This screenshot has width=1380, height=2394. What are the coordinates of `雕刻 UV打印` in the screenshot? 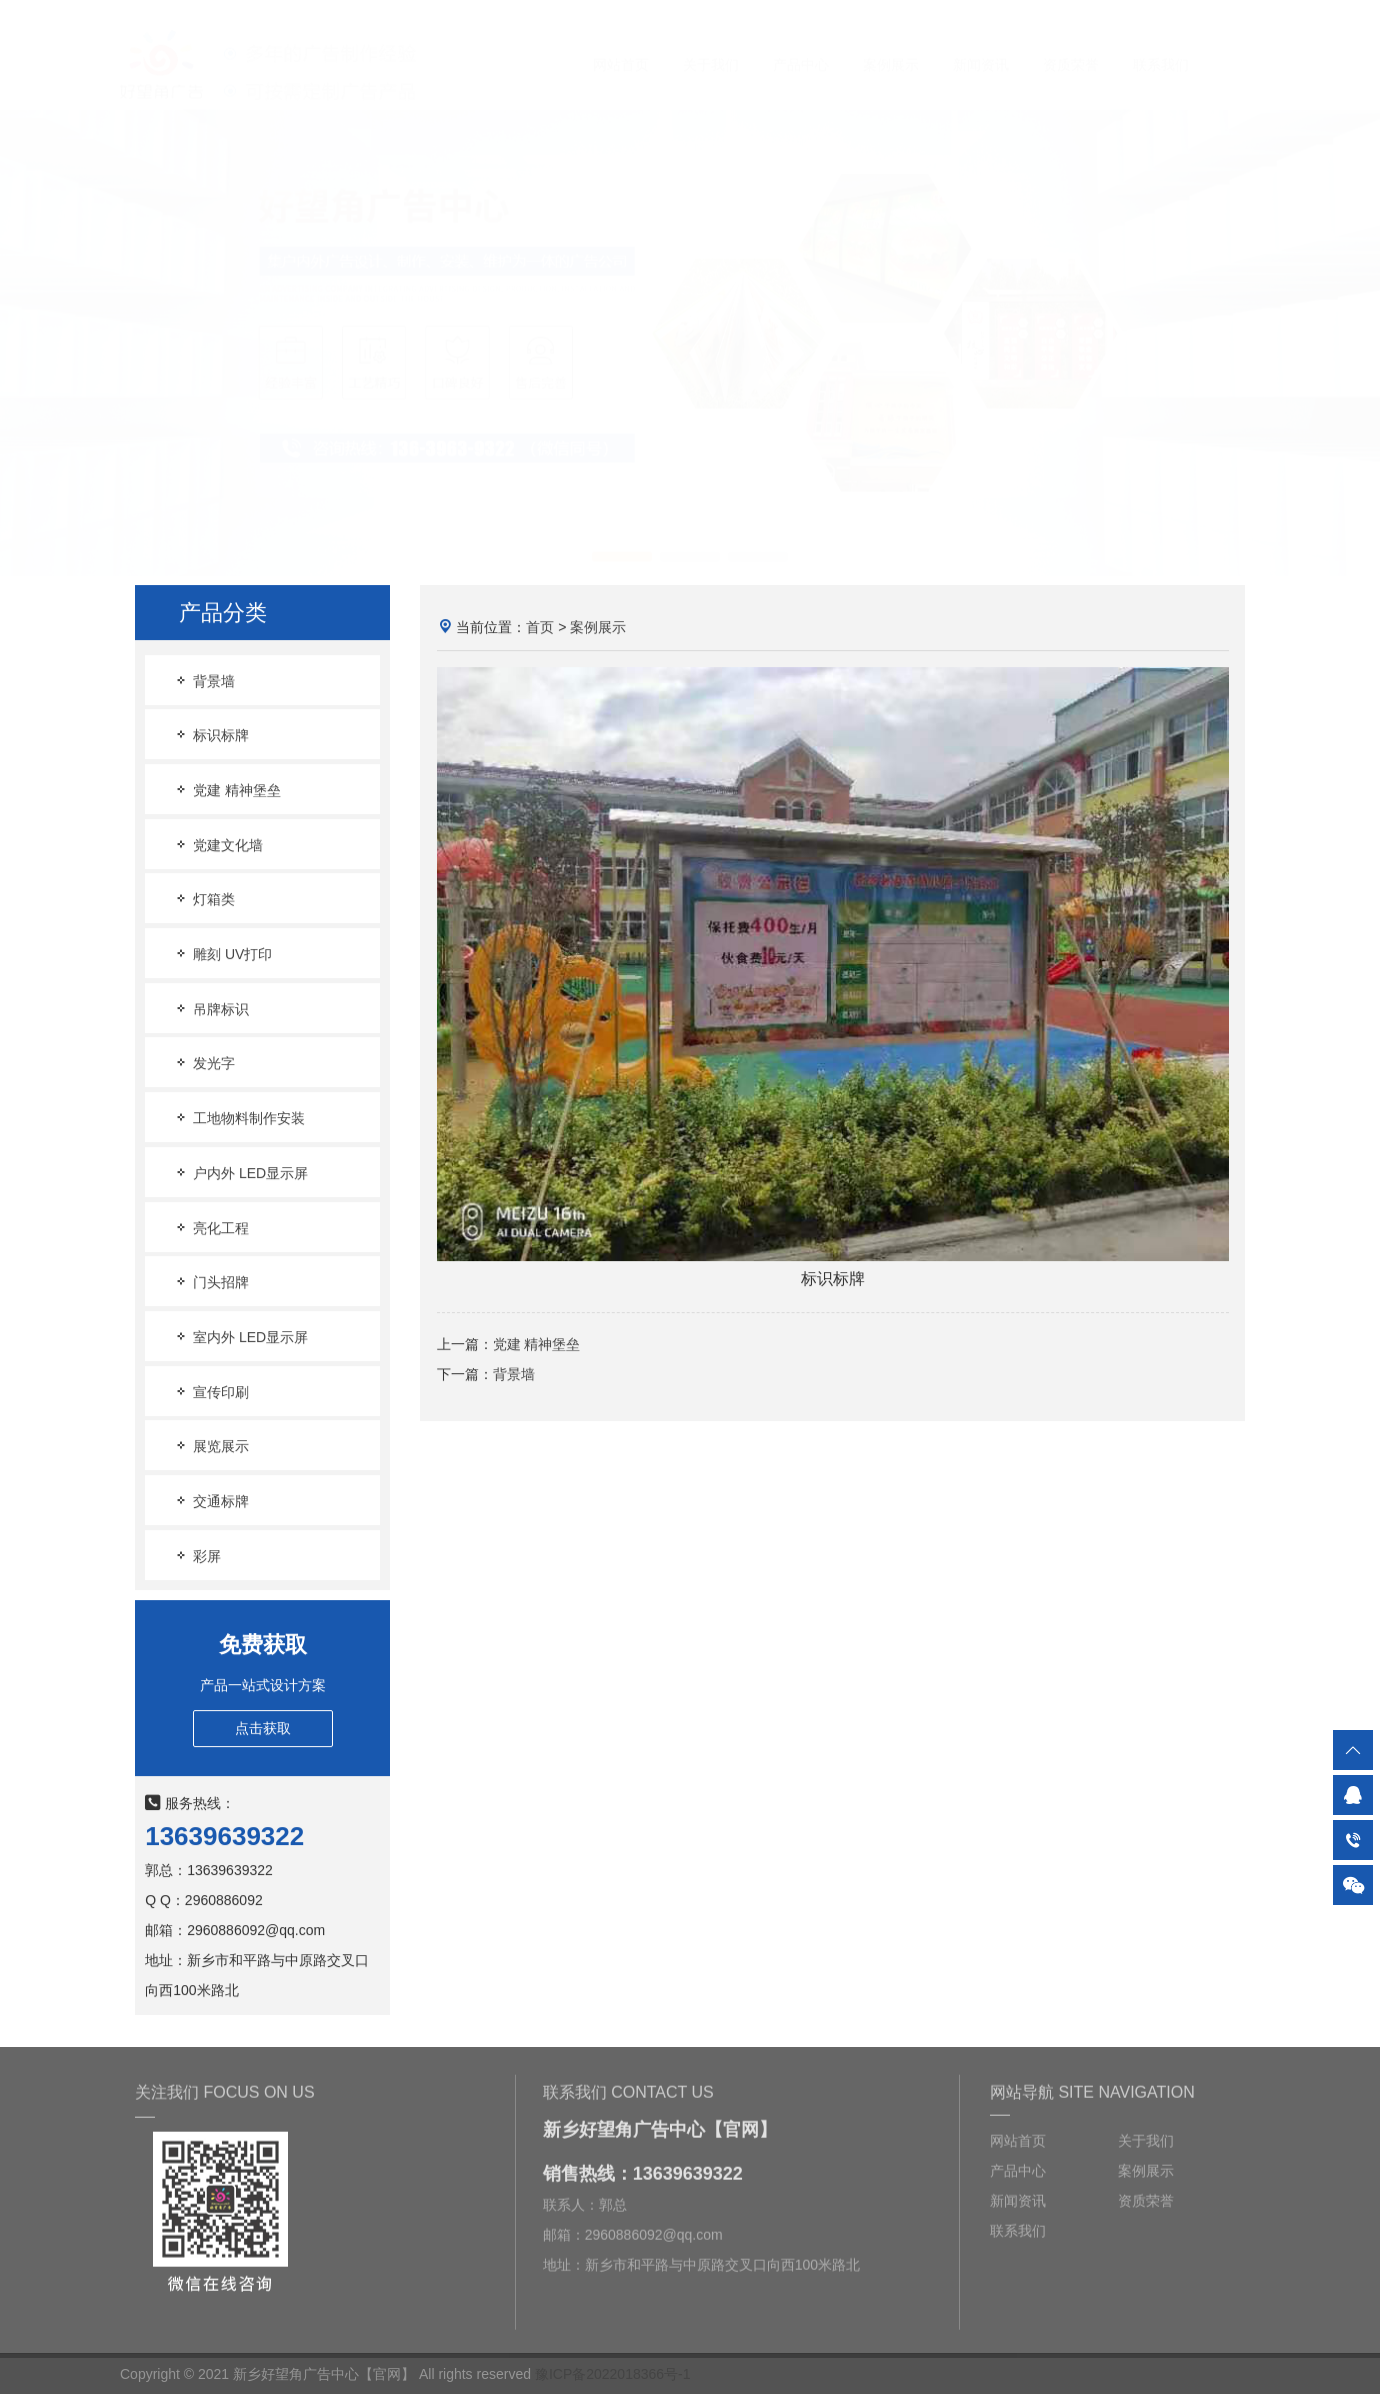 It's located at (222, 954).